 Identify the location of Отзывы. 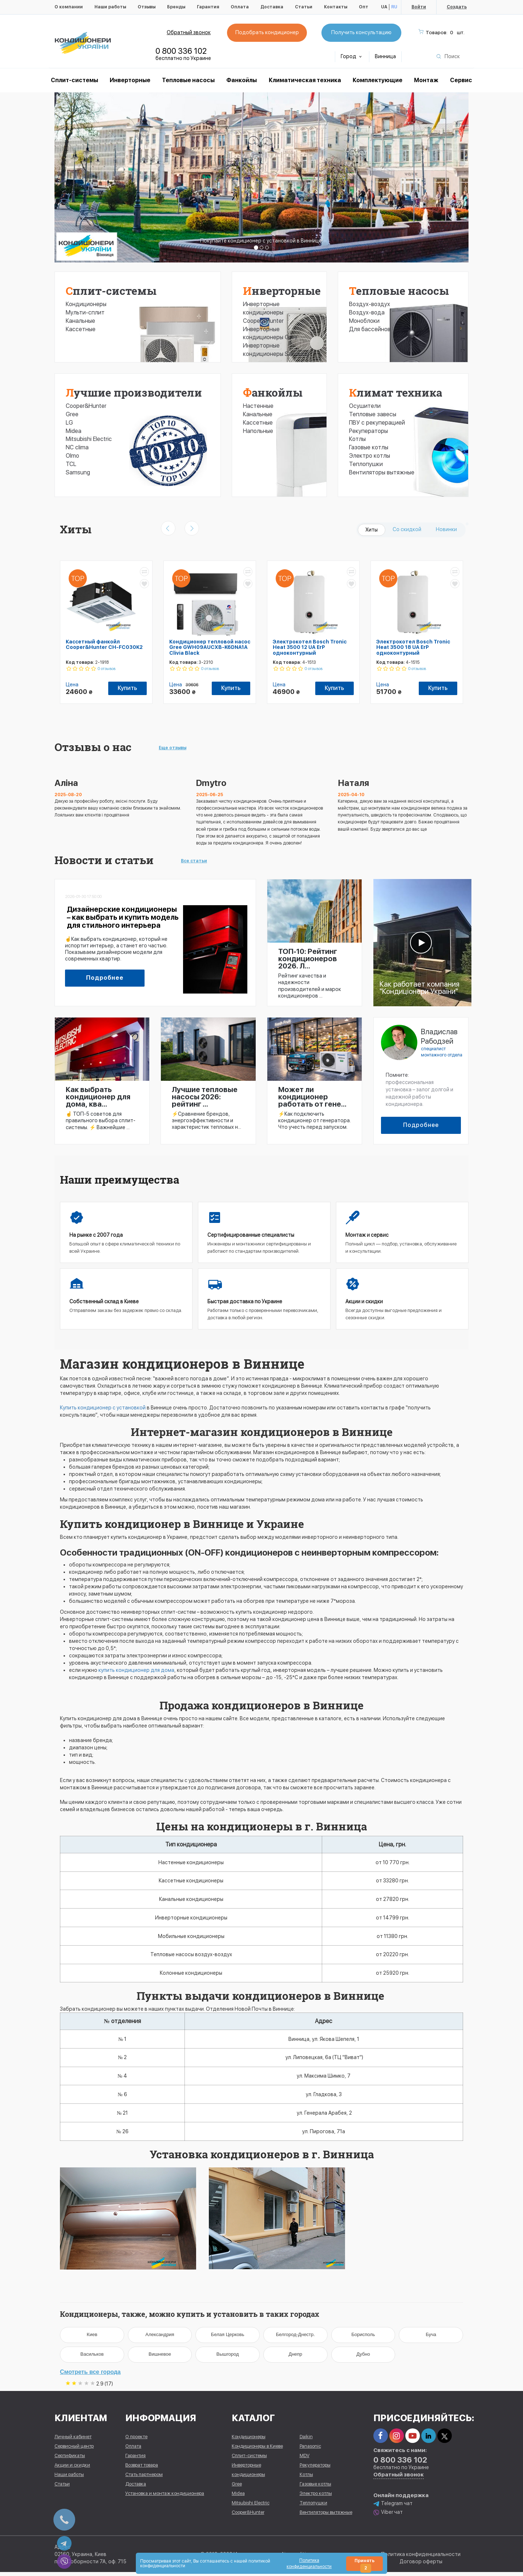
(146, 6).